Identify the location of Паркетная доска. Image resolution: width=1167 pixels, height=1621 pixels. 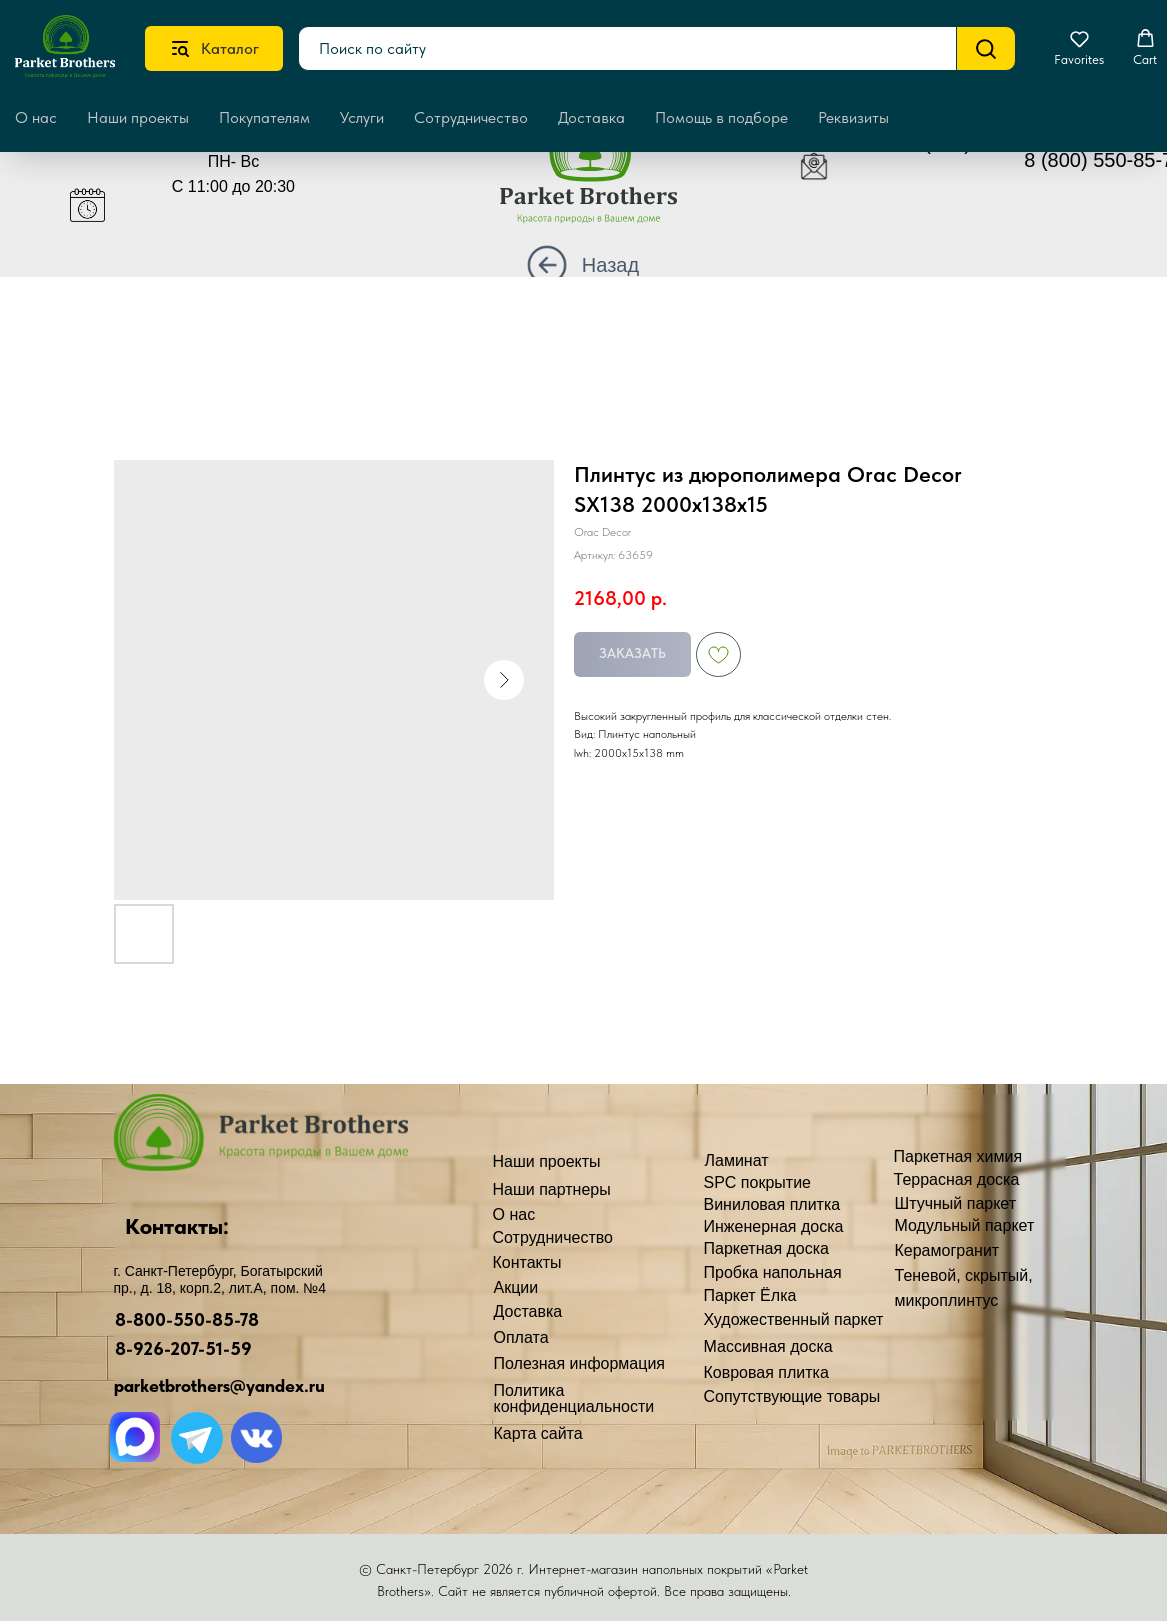
(767, 1248).